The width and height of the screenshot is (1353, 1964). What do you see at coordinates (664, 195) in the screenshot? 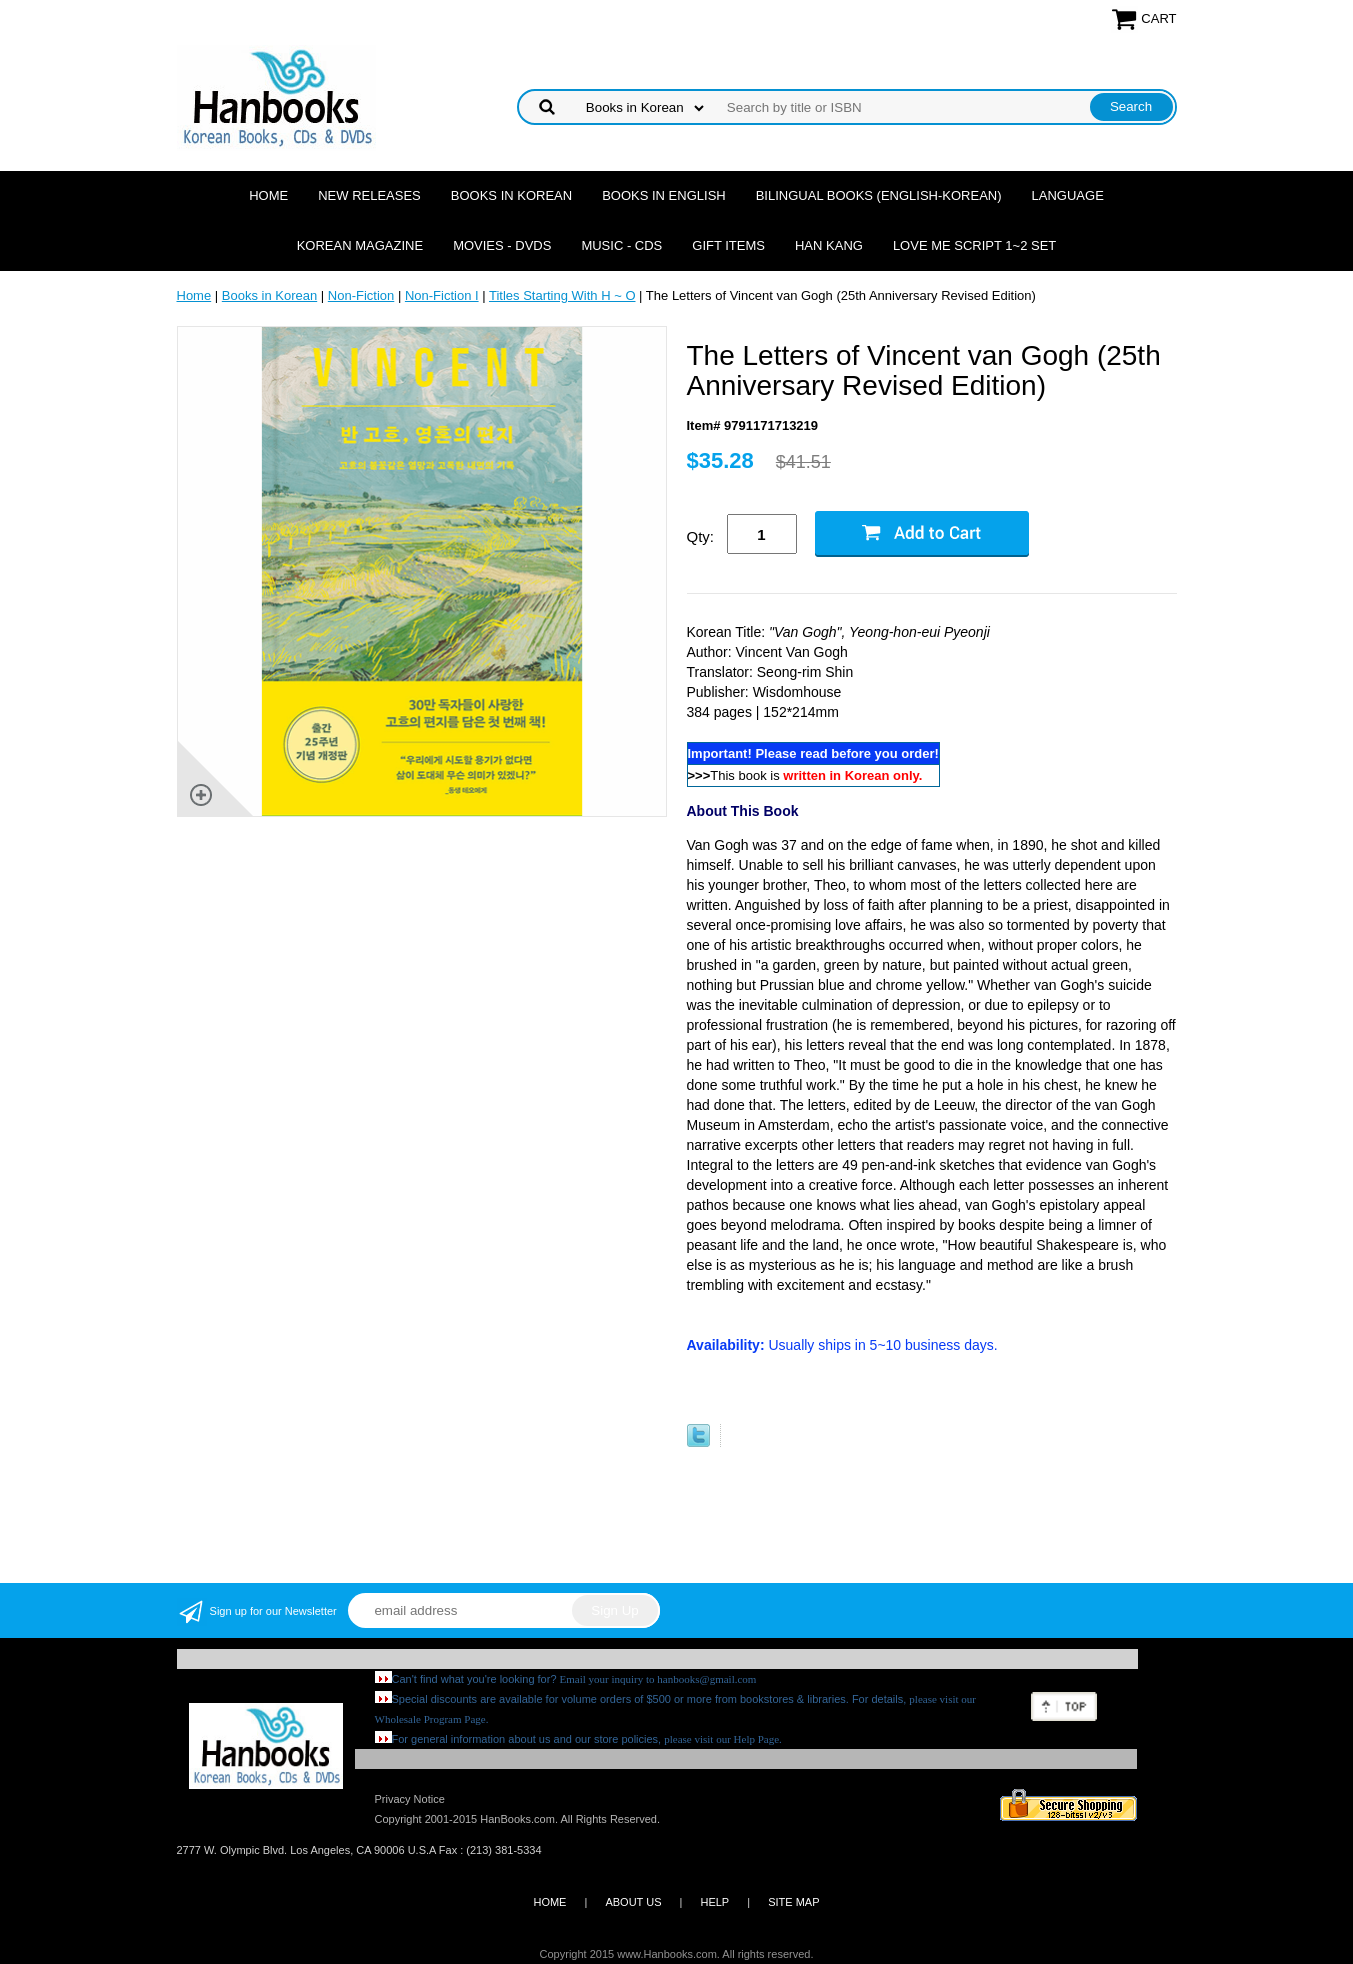
I see `Books in English` at bounding box center [664, 195].